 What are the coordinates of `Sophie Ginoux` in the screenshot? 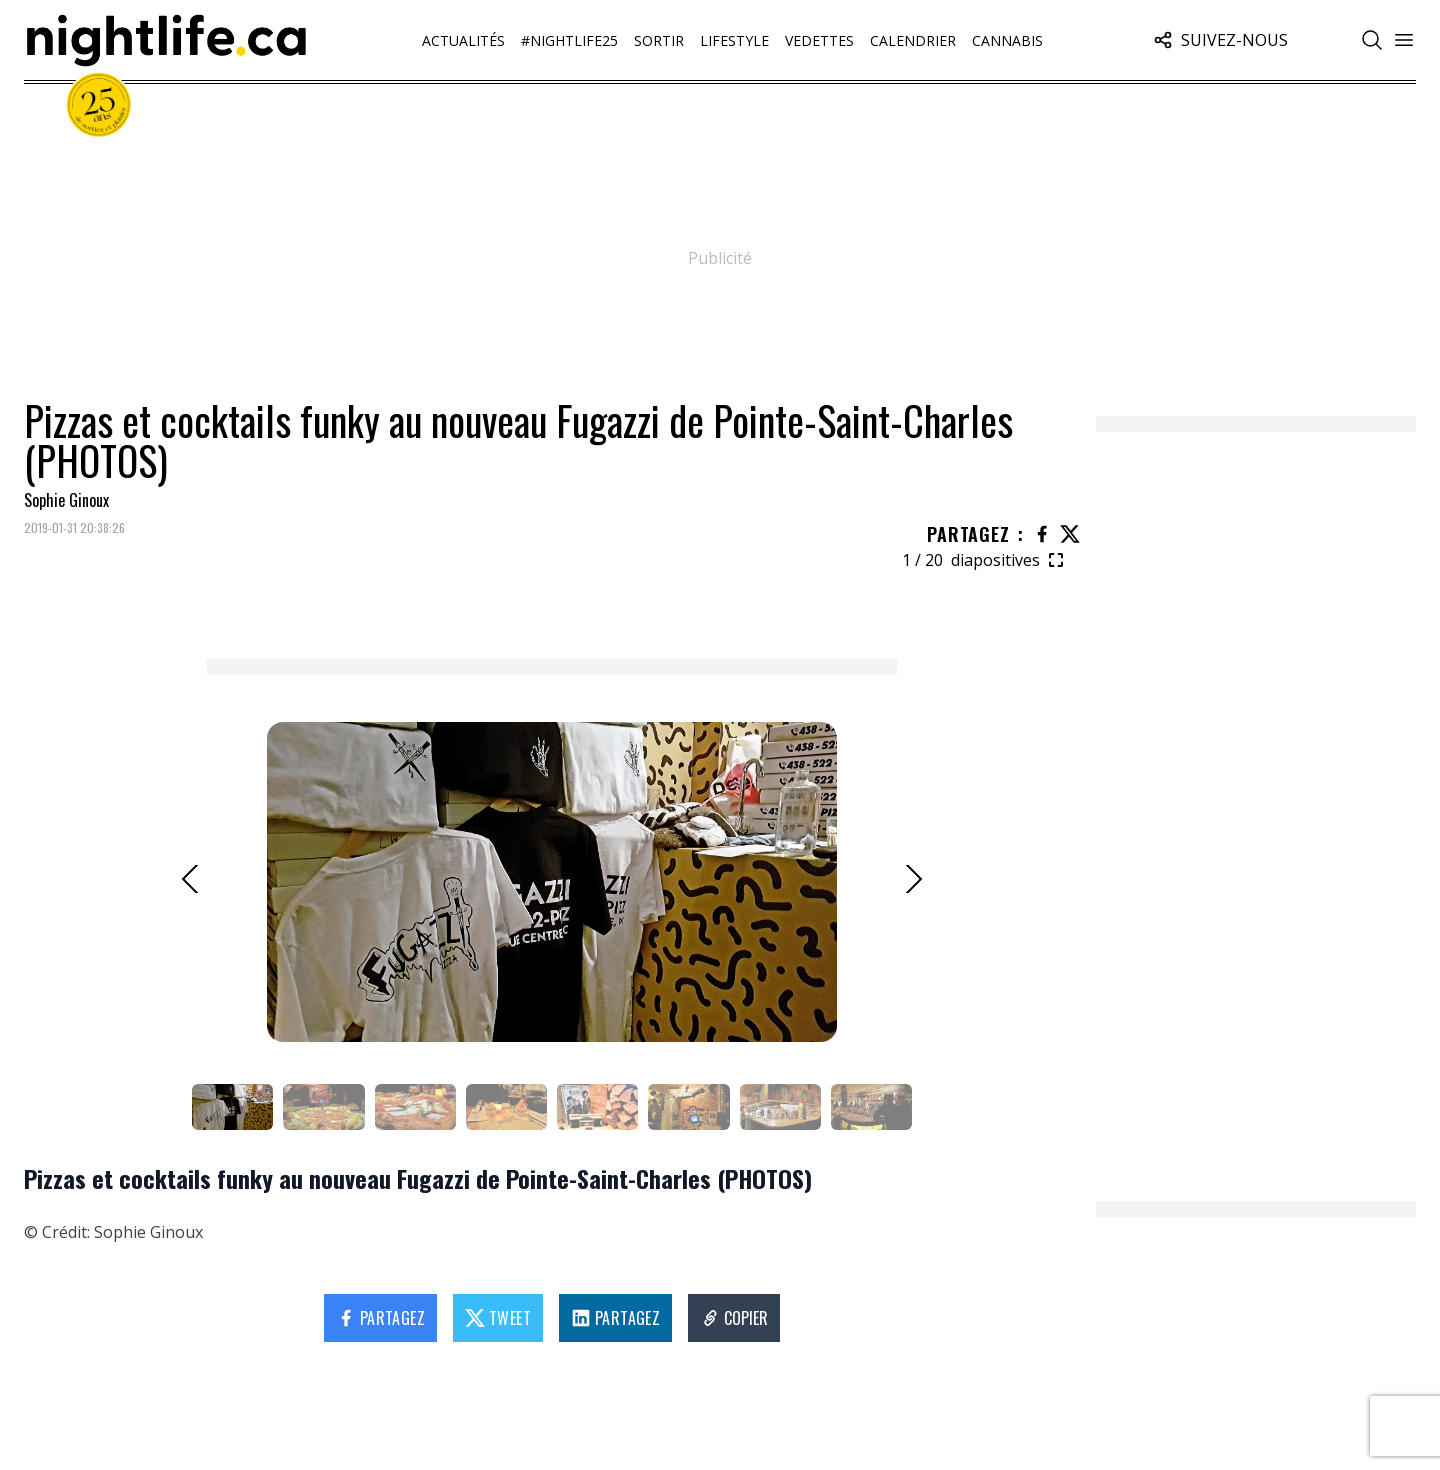 It's located at (66, 500).